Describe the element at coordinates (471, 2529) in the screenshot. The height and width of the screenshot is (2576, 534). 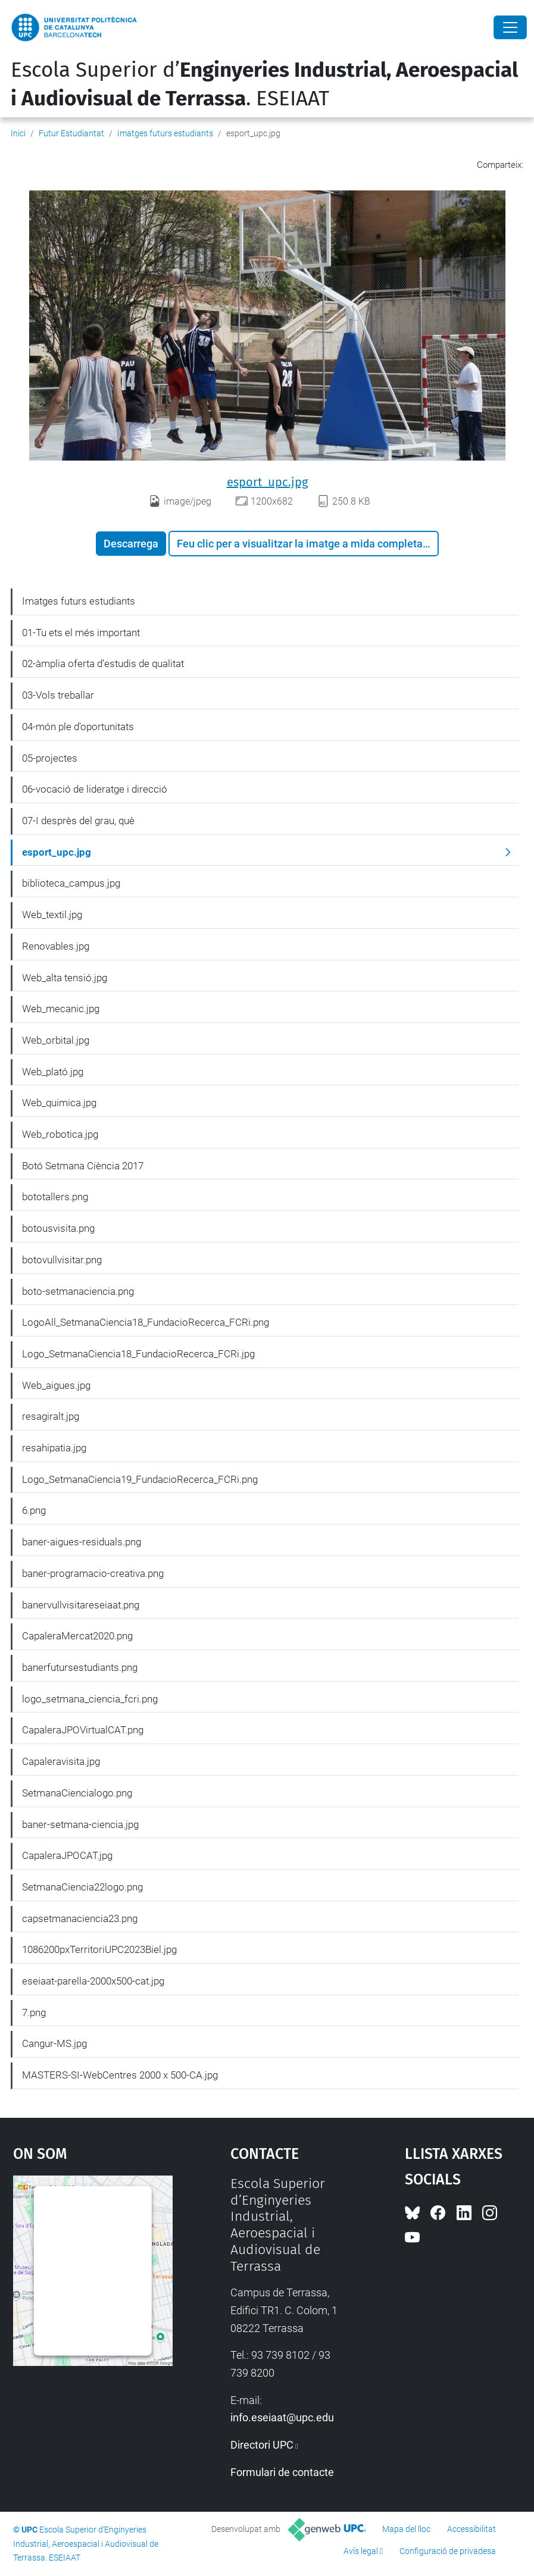
I see `Accessibilitat` at that location.